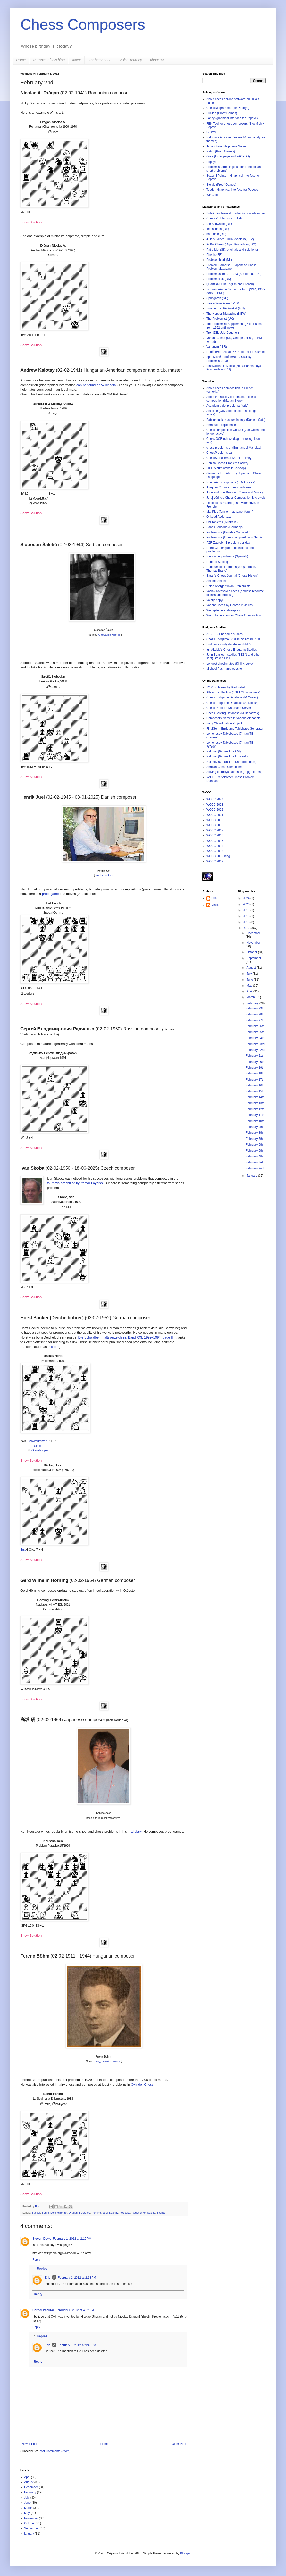  What do you see at coordinates (228, 586) in the screenshot?
I see `Union of Argentinian Problemists` at bounding box center [228, 586].